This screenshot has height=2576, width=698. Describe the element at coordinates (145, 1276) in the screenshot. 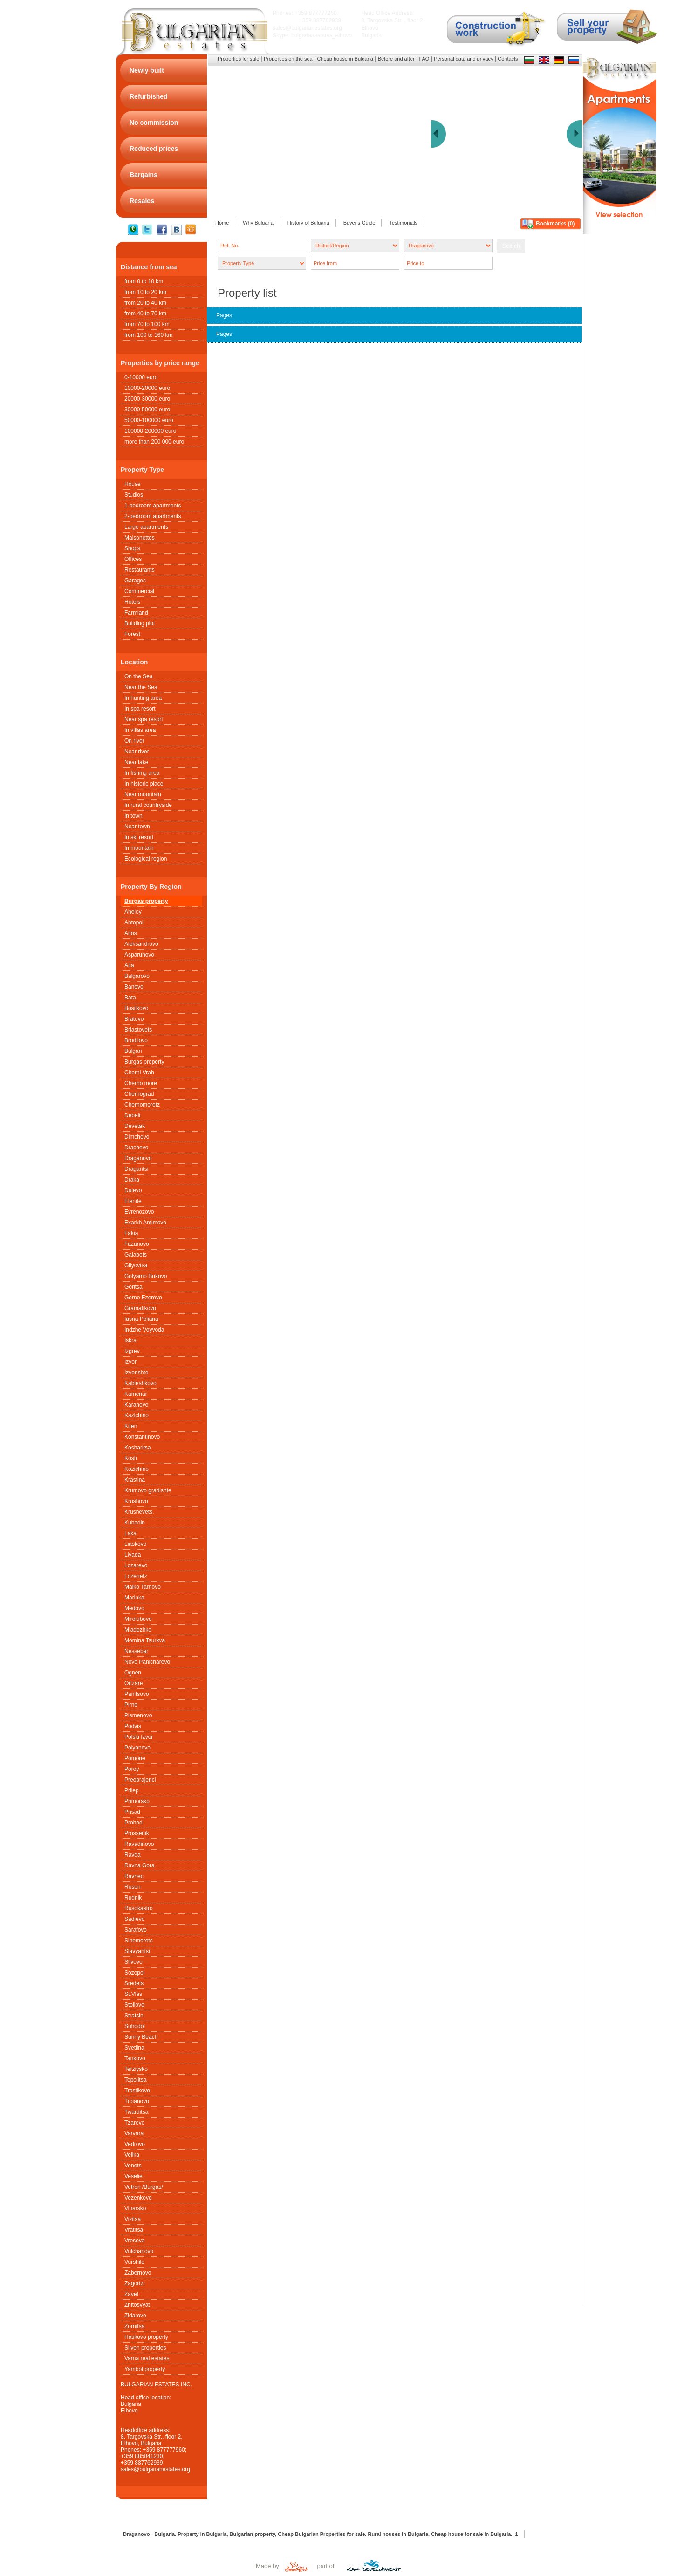

I see `Golyamo Bukovo` at that location.